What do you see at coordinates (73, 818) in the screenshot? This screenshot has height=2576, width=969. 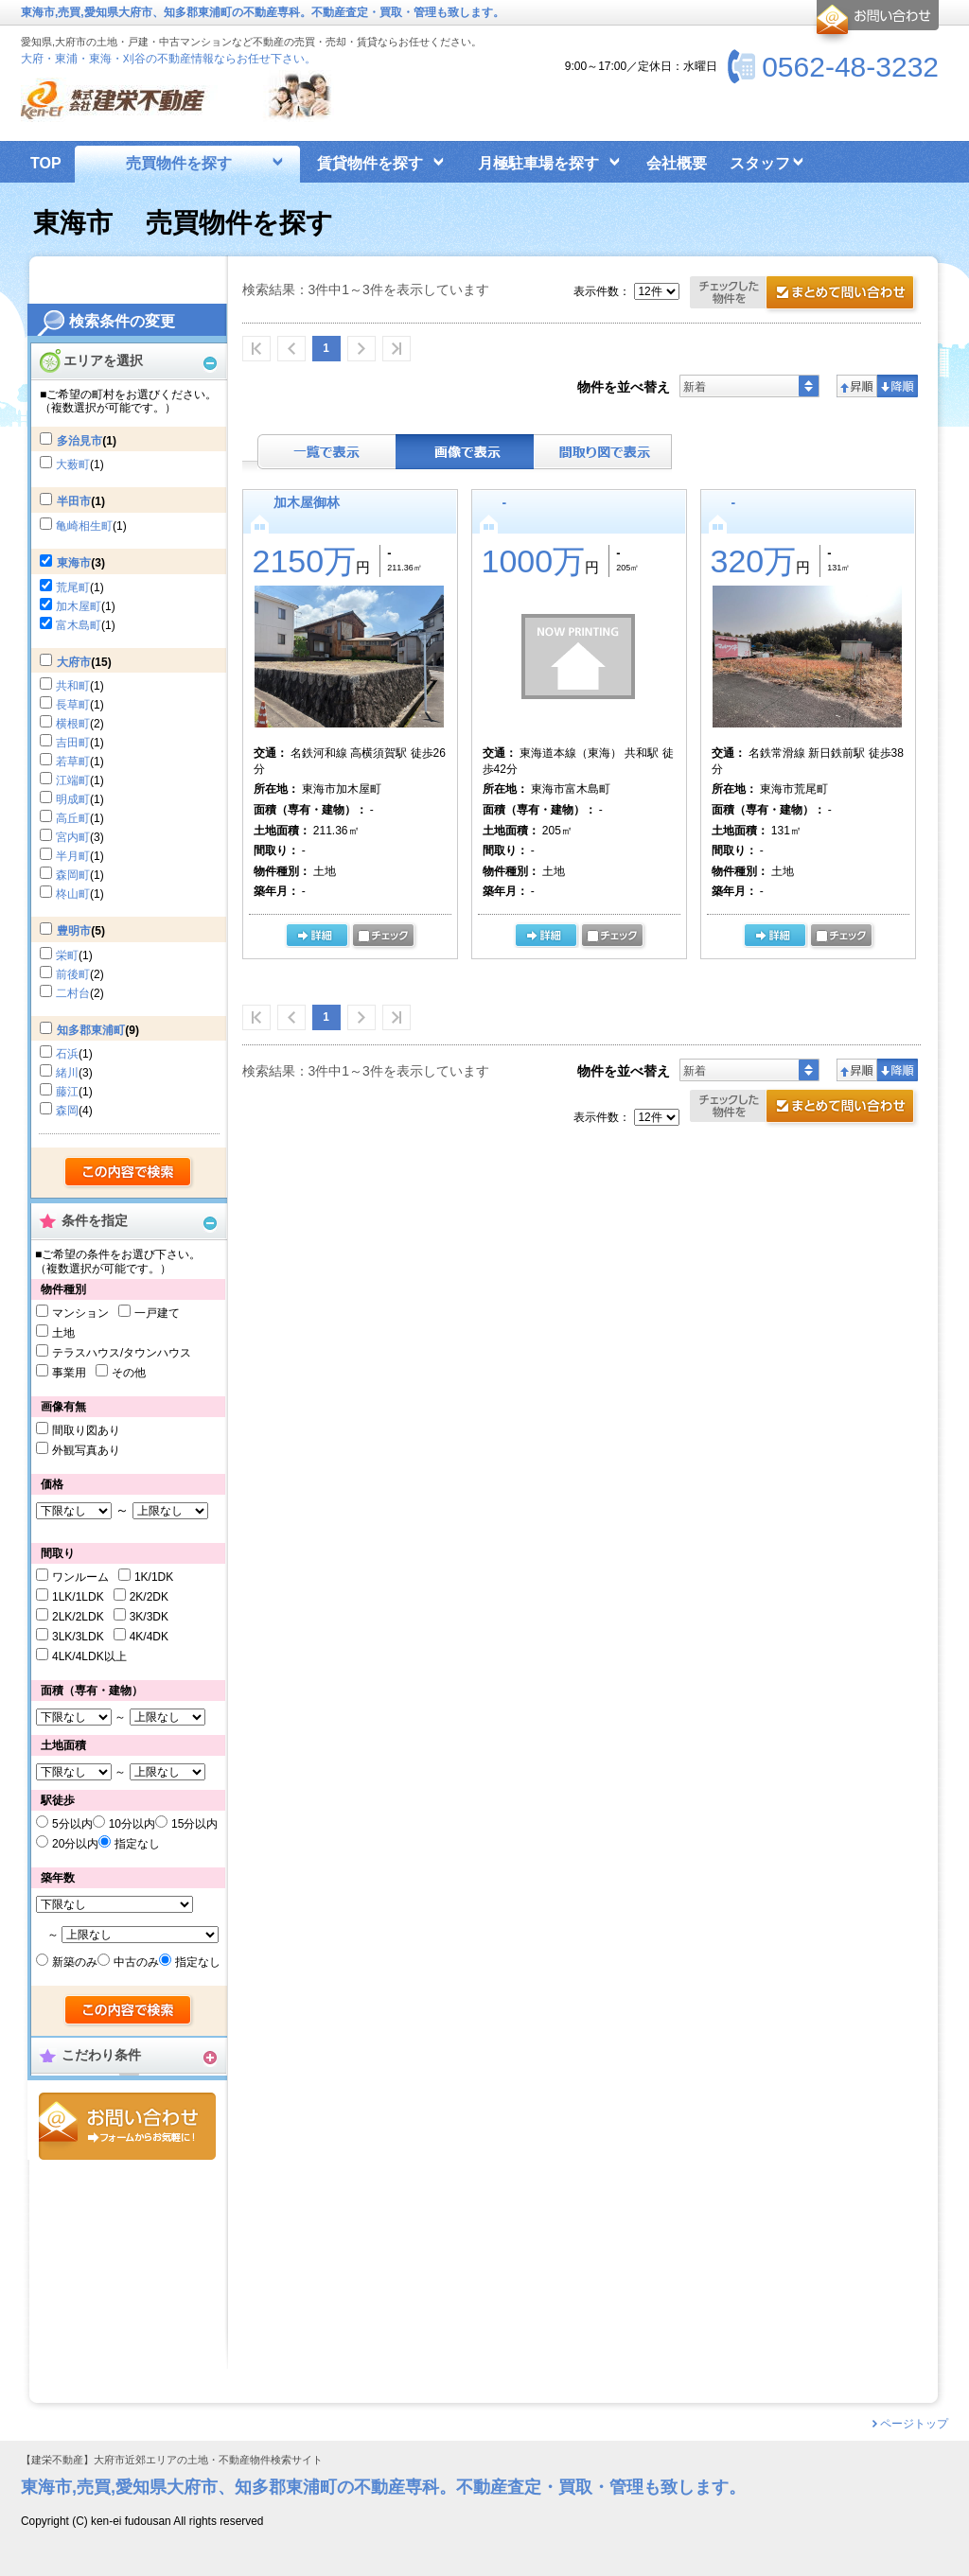 I see `高丘町` at bounding box center [73, 818].